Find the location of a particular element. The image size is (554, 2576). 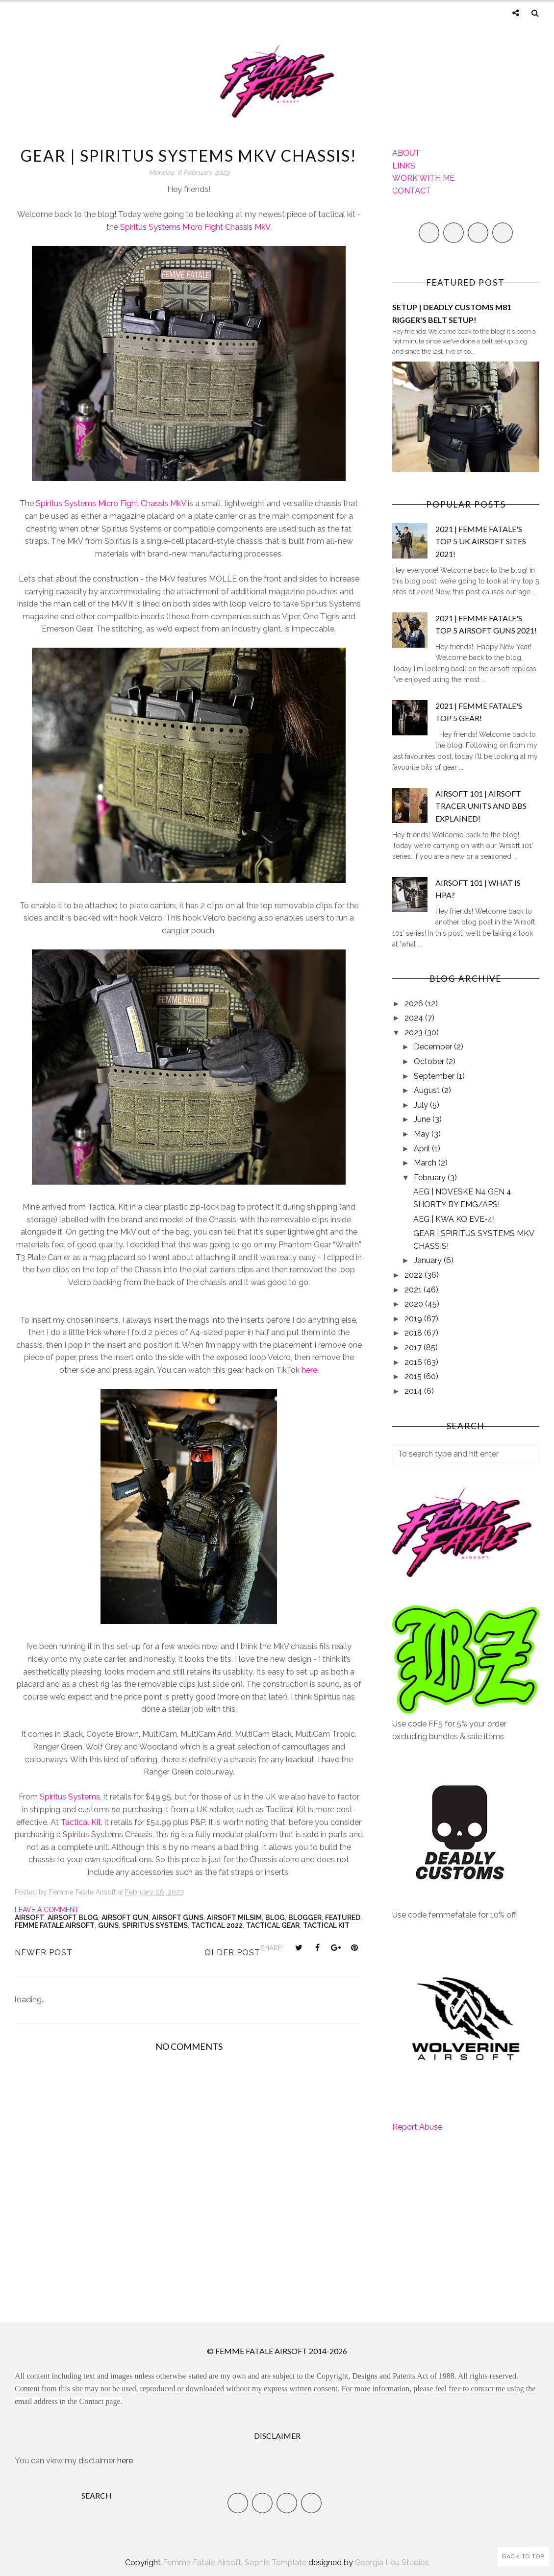

2024 is located at coordinates (414, 1017).